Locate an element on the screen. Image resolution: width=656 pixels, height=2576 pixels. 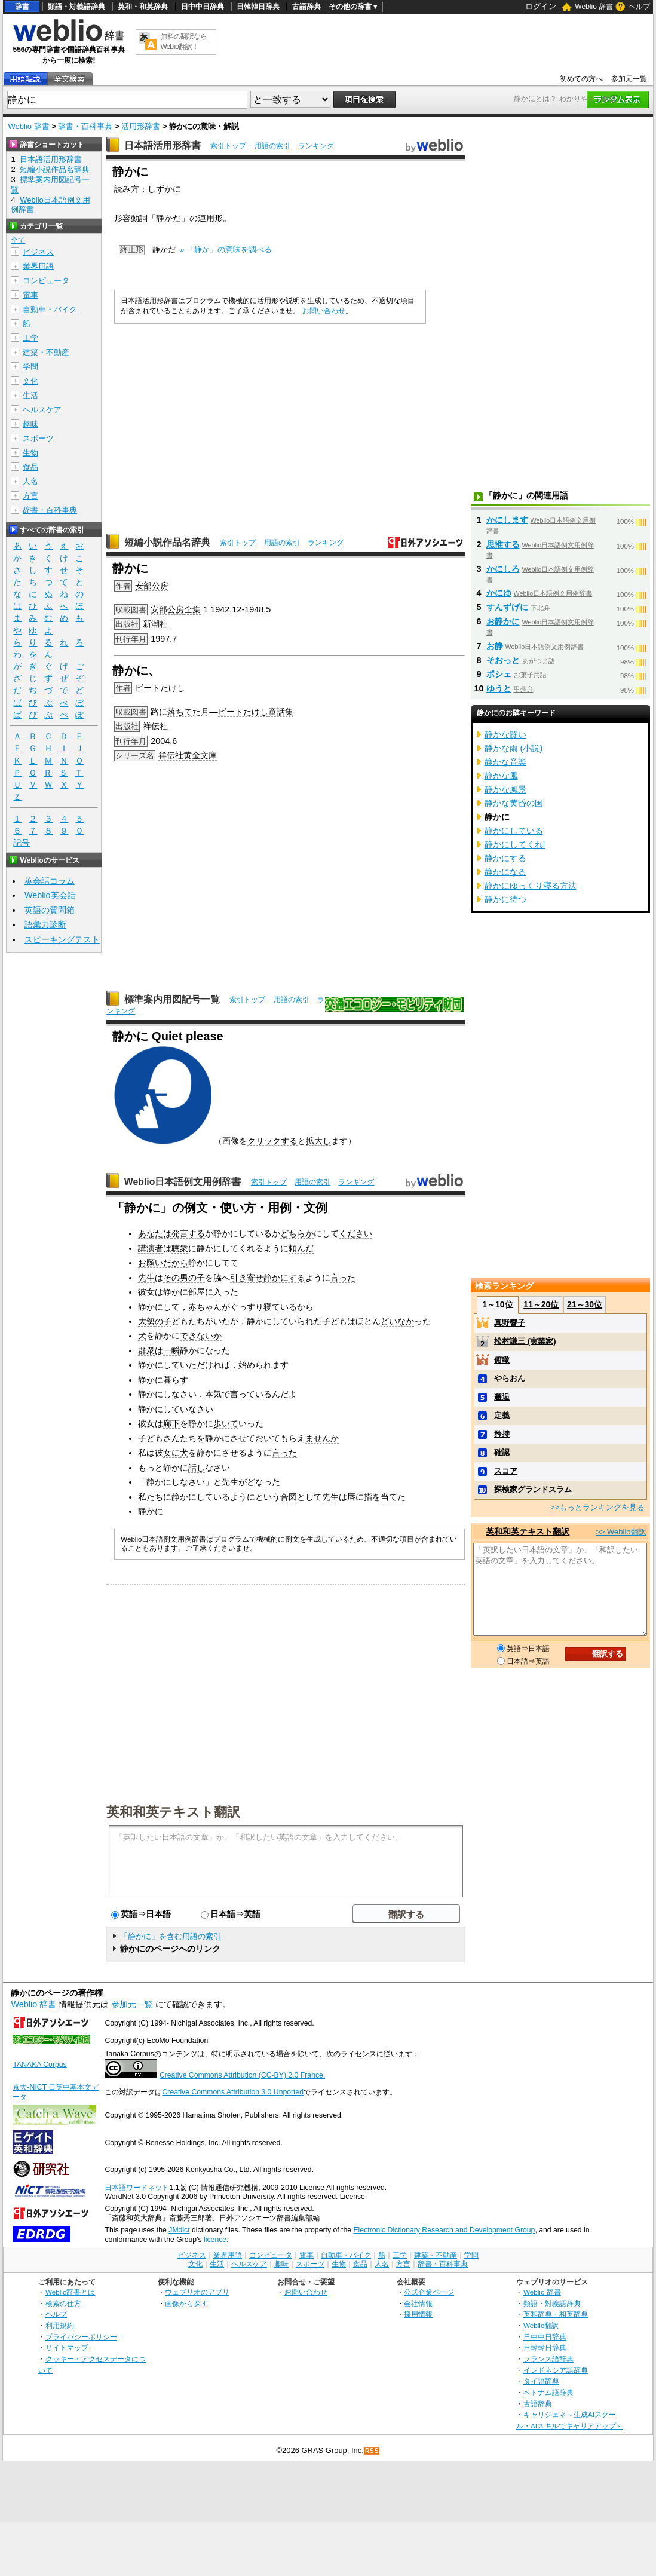
日本語活用形辞書 is located at coordinates (162, 145).